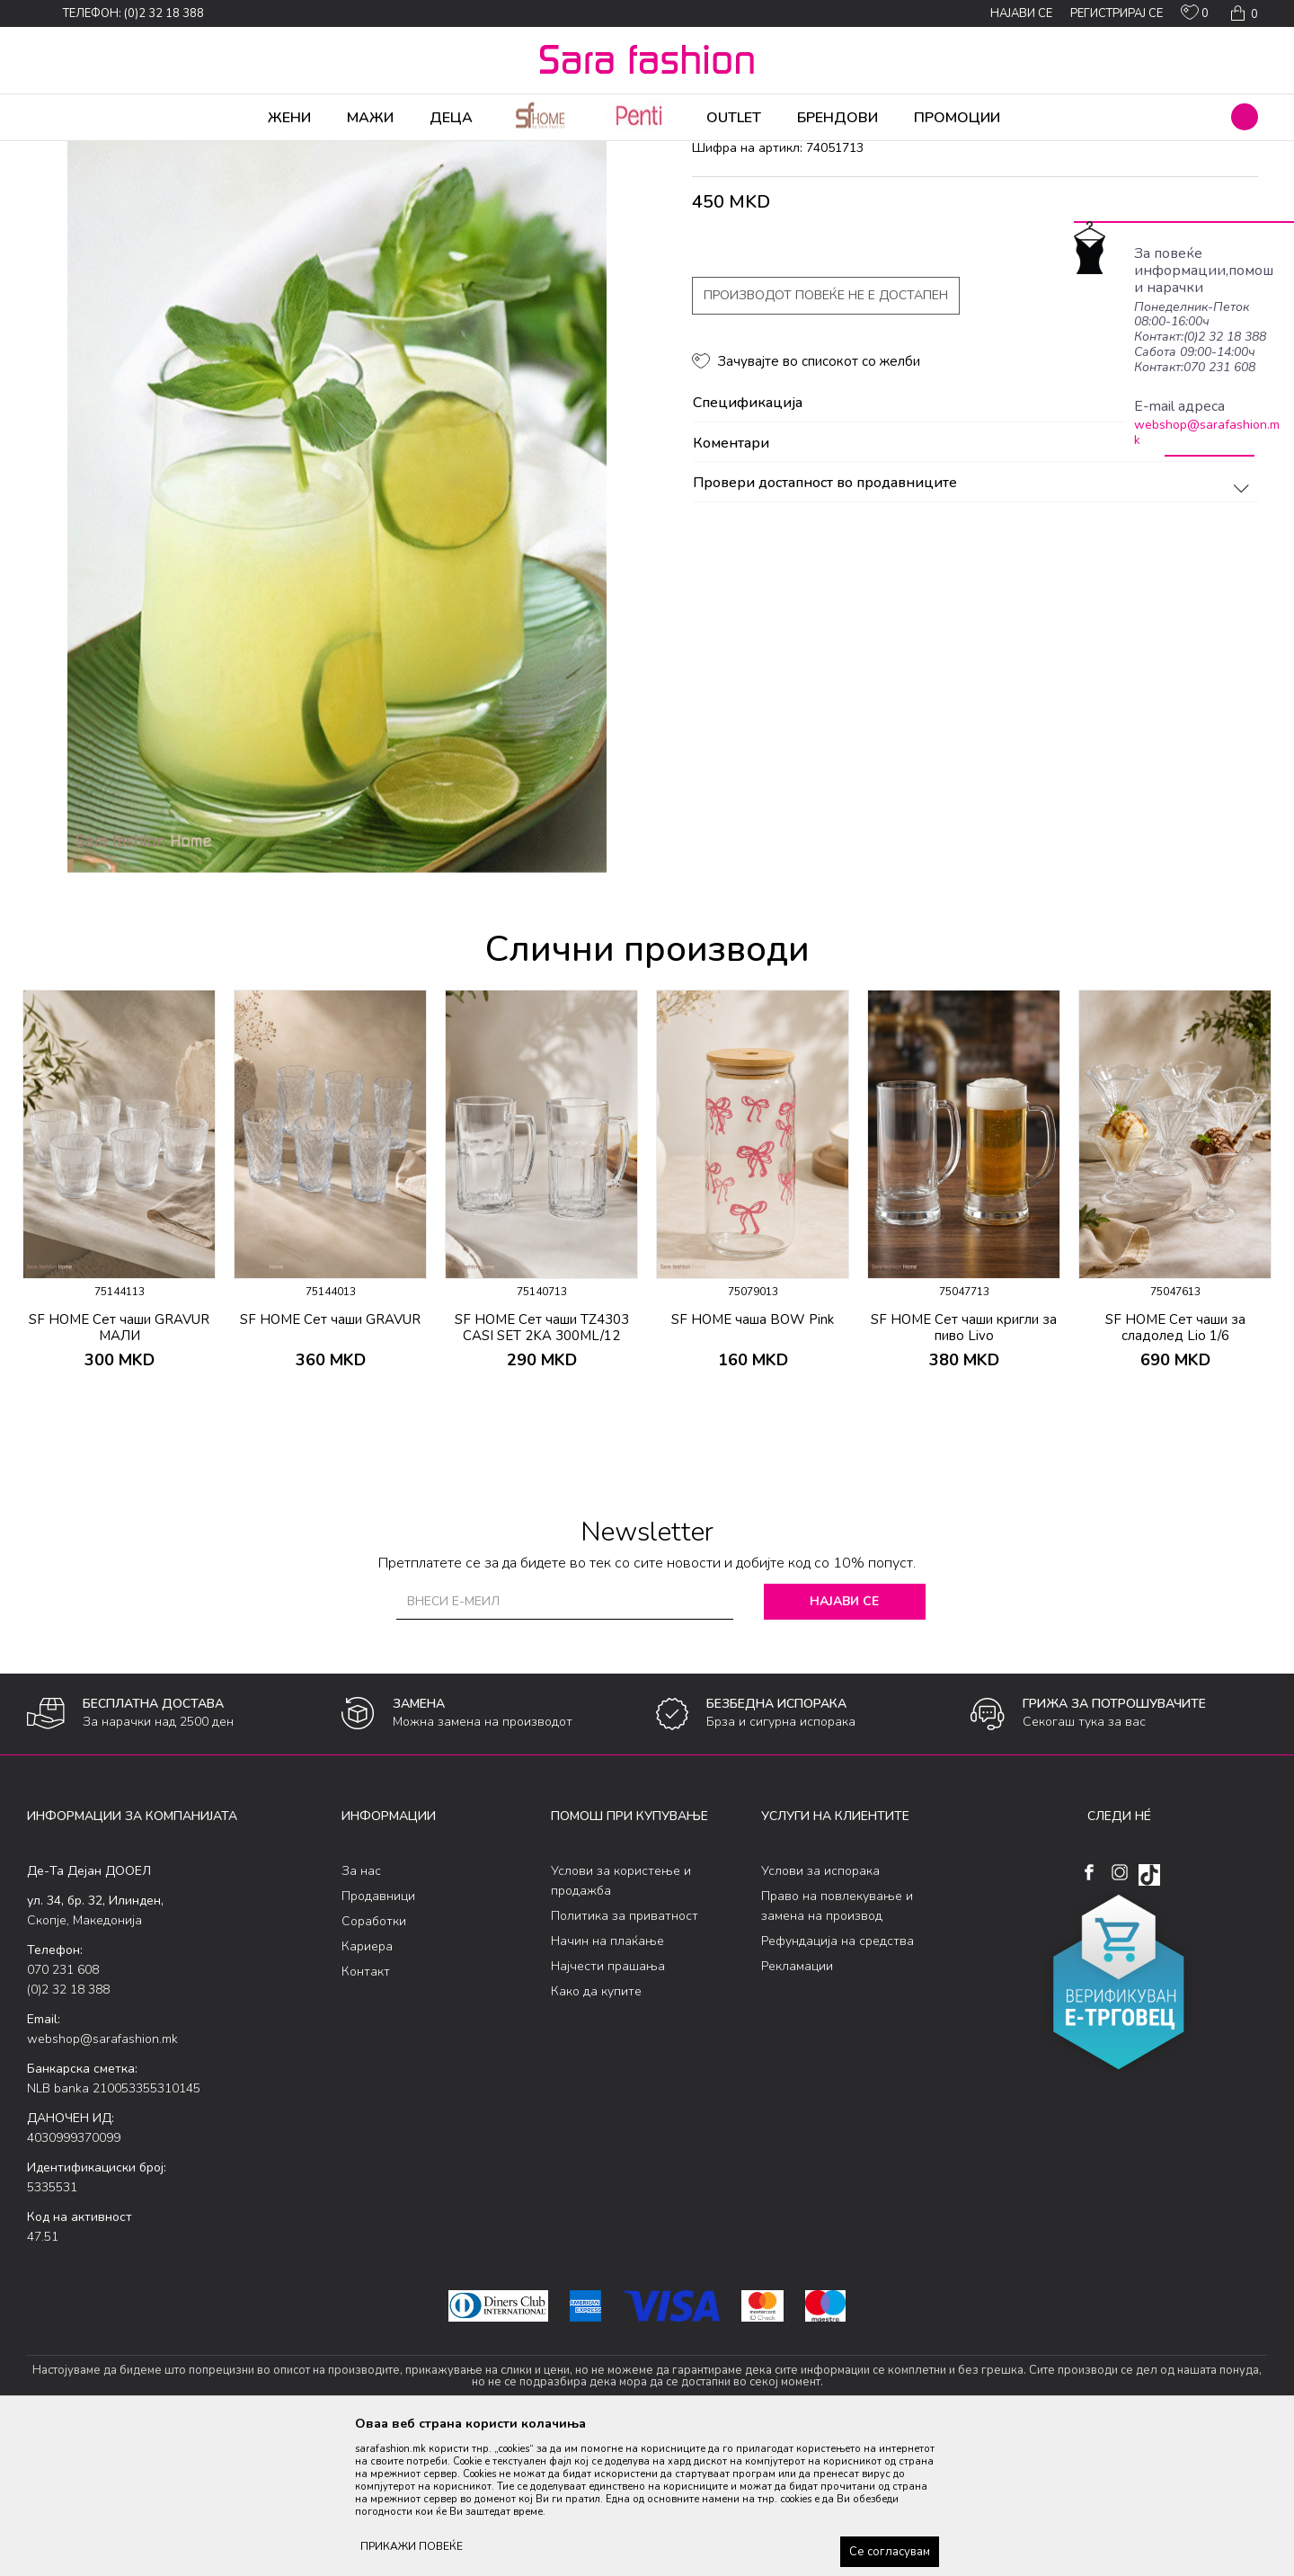 The image size is (1294, 2576). What do you see at coordinates (1244, 116) in the screenshot?
I see `[button]` at bounding box center [1244, 116].